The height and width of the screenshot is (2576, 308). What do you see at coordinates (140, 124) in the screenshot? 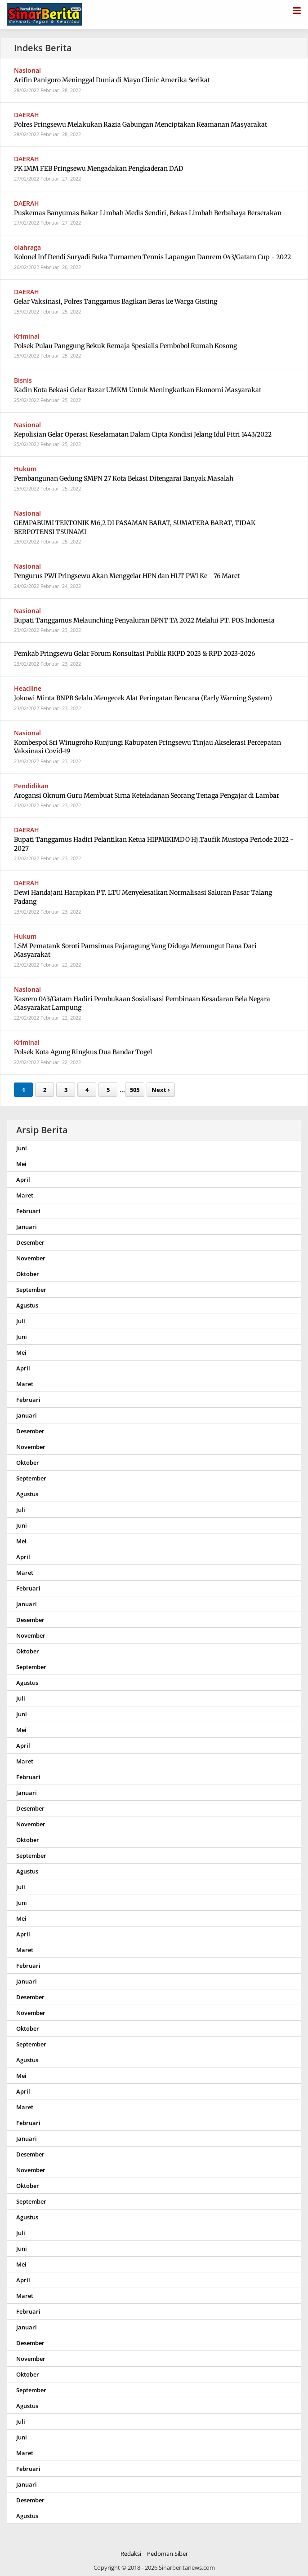
I see `Polres Pringsewu Melakukan Razia Gabungan Menciptakan Keamanan Masyarakat` at bounding box center [140, 124].